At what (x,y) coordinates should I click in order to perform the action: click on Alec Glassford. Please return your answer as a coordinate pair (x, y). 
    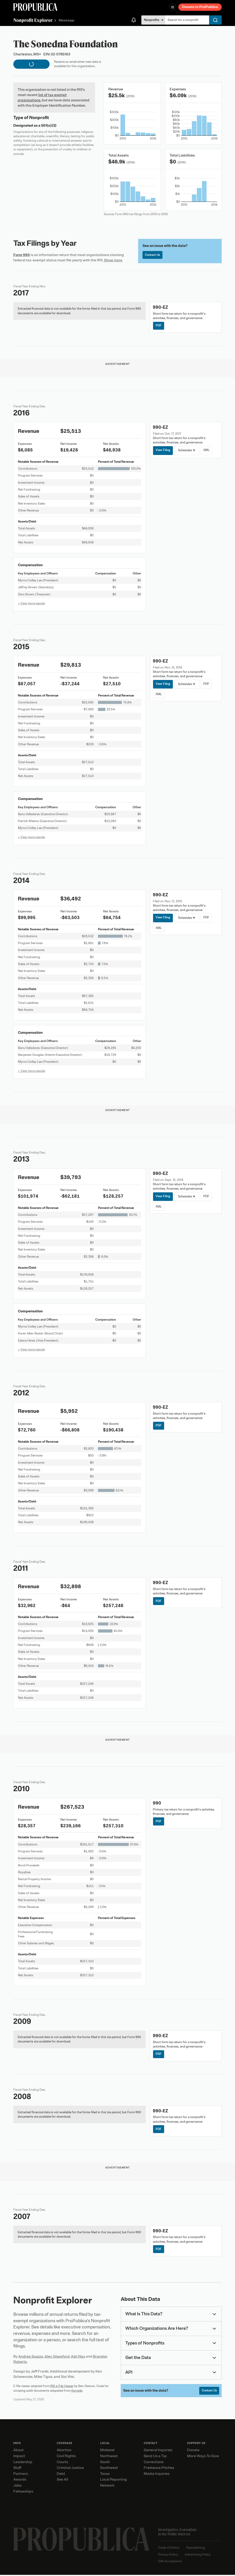
    Looking at the image, I should click on (57, 2357).